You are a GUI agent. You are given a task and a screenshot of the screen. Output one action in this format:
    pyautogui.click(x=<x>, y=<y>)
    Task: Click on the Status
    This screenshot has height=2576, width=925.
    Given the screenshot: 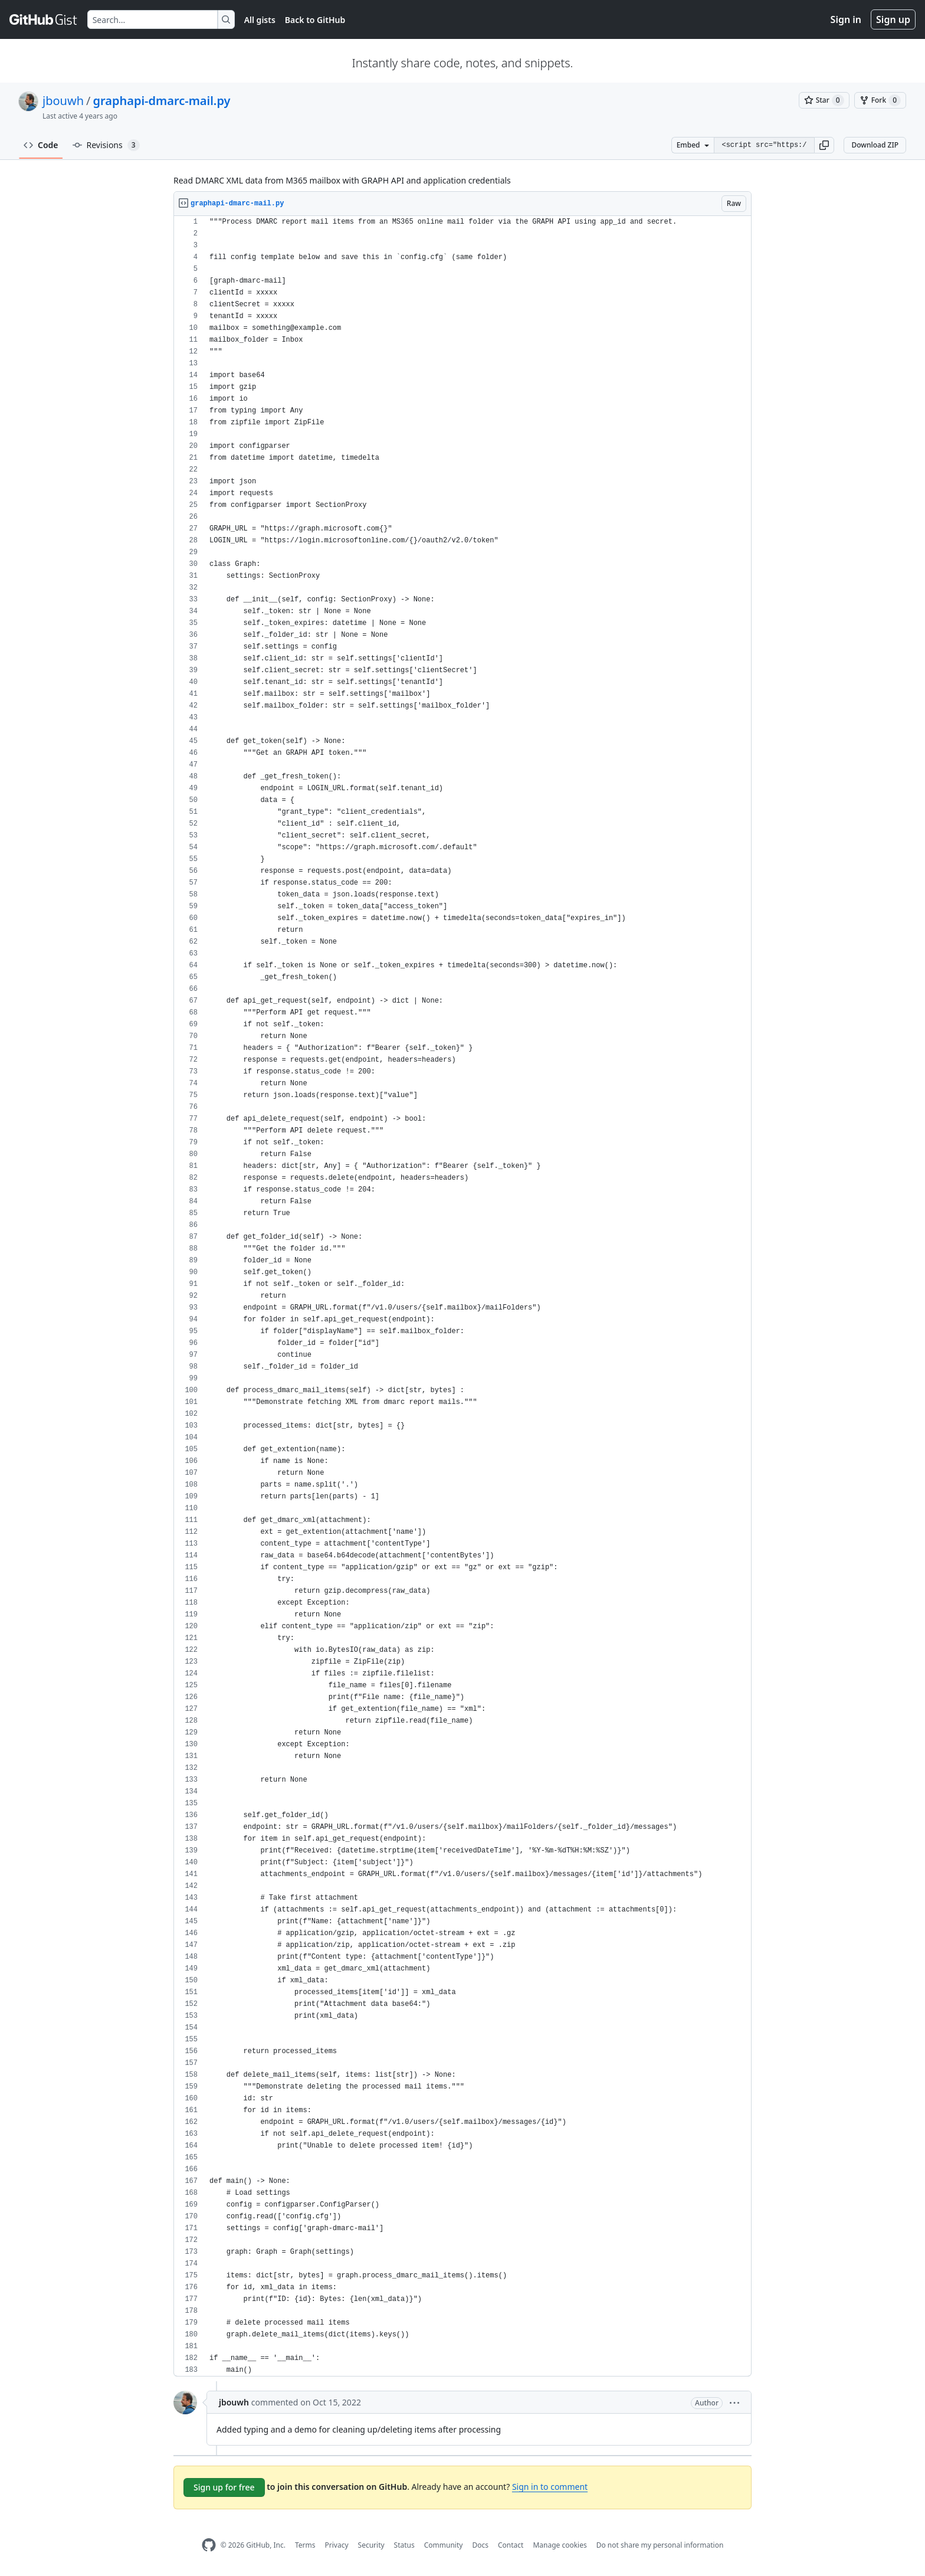 What is the action you would take?
    pyautogui.click(x=404, y=2545)
    